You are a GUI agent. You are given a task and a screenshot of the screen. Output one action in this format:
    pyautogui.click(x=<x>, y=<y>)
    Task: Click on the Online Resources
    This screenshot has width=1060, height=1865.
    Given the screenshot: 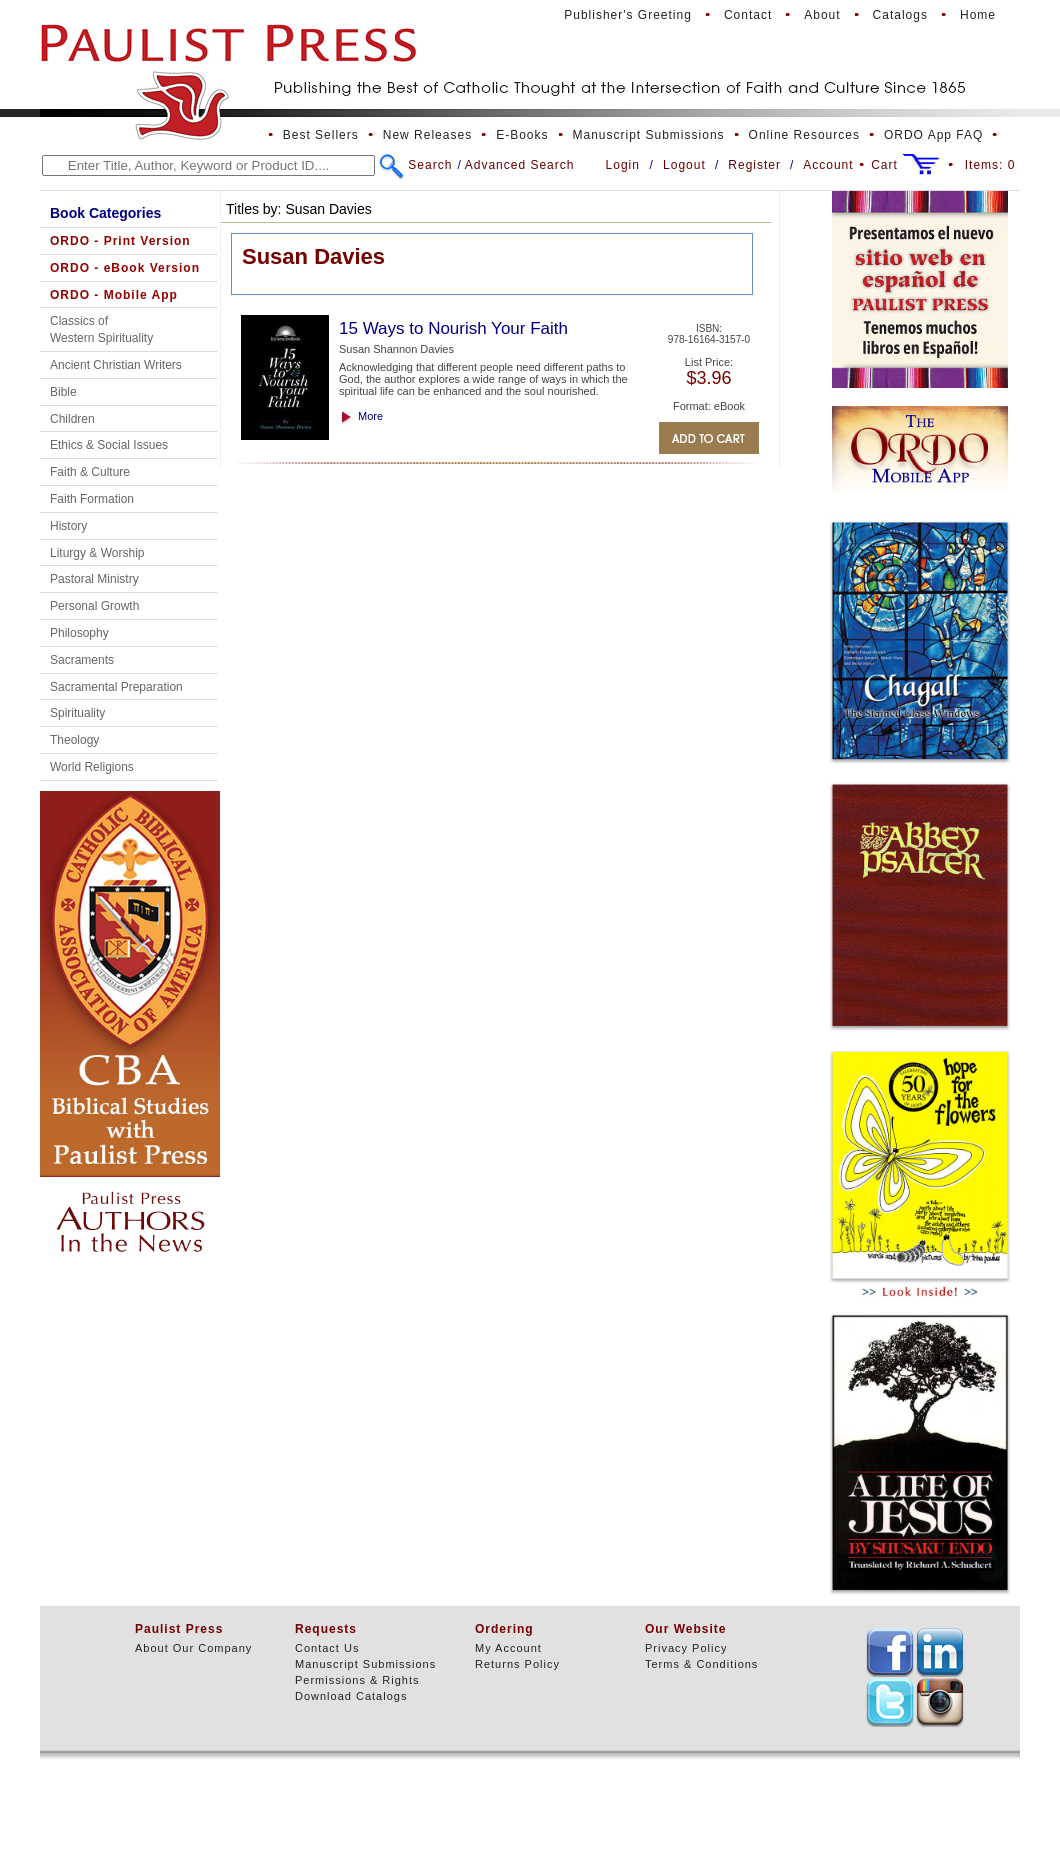 What is the action you would take?
    pyautogui.click(x=804, y=135)
    